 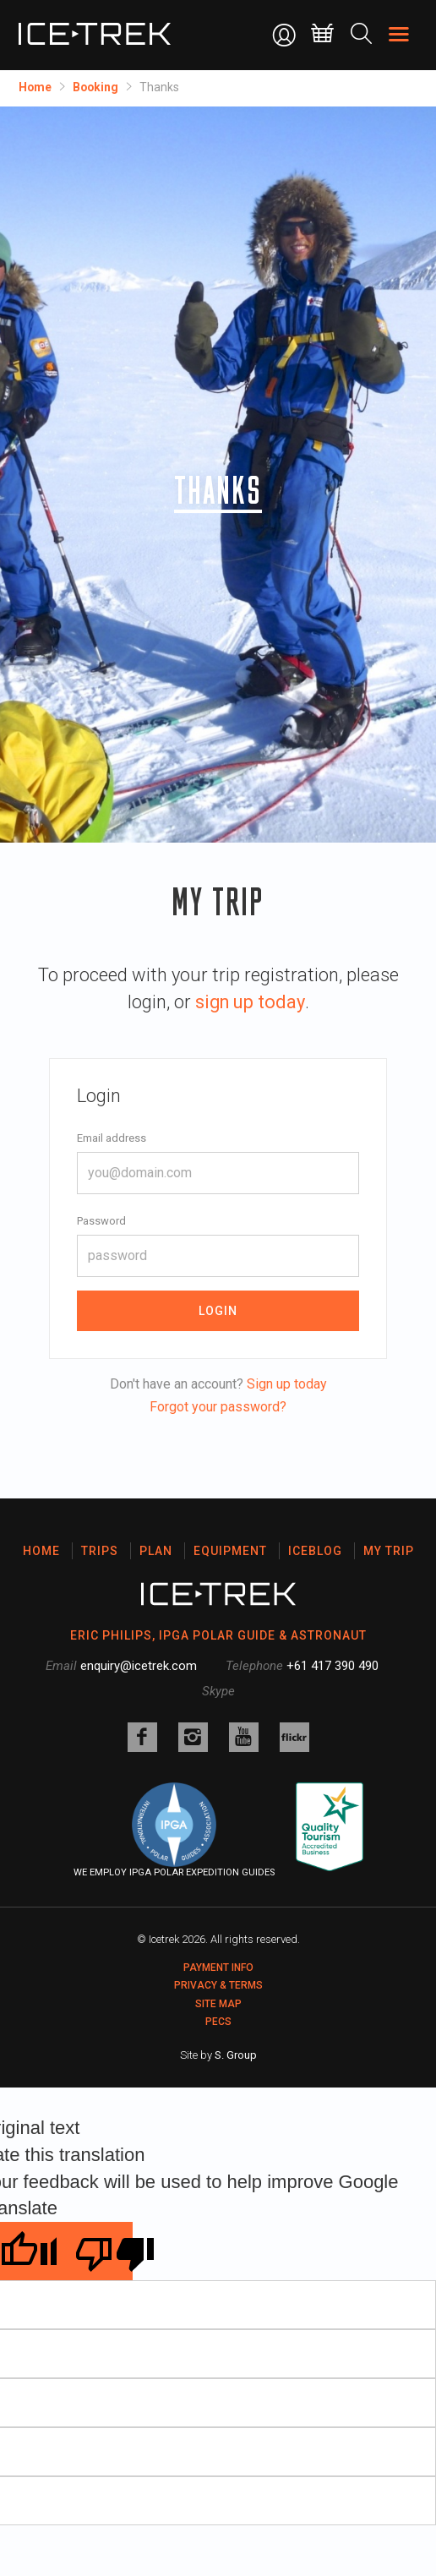 I want to click on Password, so click(x=101, y=1220).